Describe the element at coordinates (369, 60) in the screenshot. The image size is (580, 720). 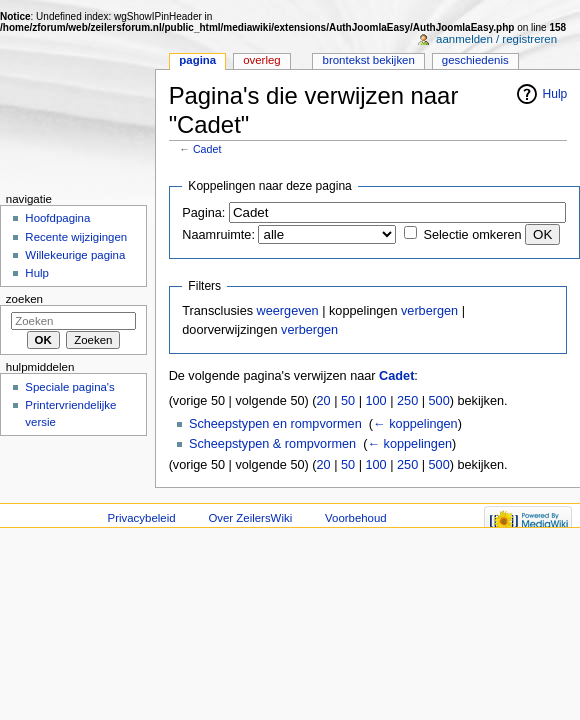
I see `Brontekst bekijken` at that location.